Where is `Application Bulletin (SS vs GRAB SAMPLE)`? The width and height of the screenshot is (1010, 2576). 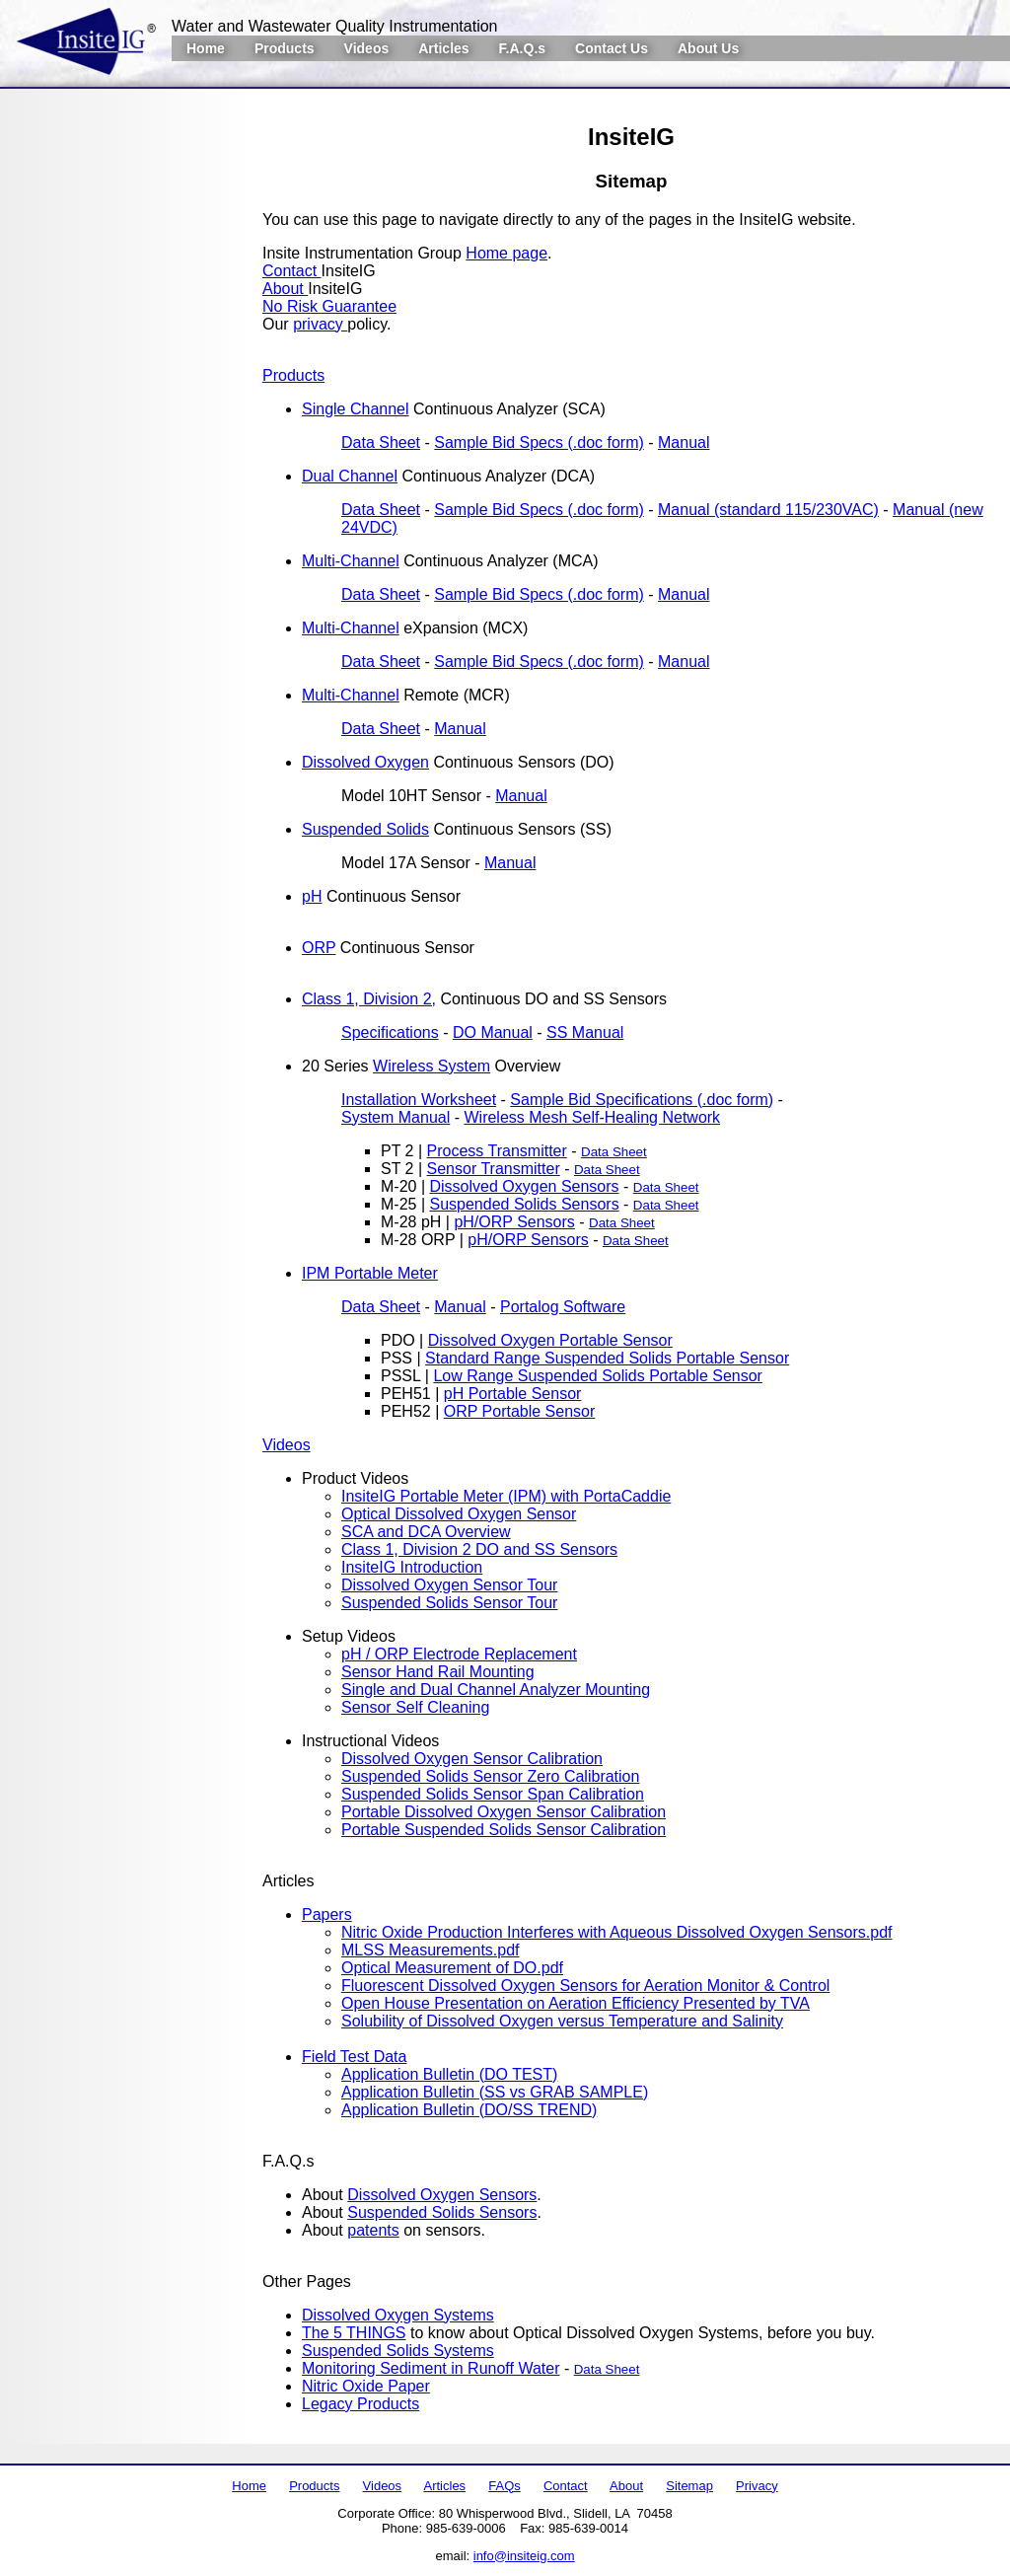 Application Bulletin (SS vs GRAB SAMPLE) is located at coordinates (494, 2092).